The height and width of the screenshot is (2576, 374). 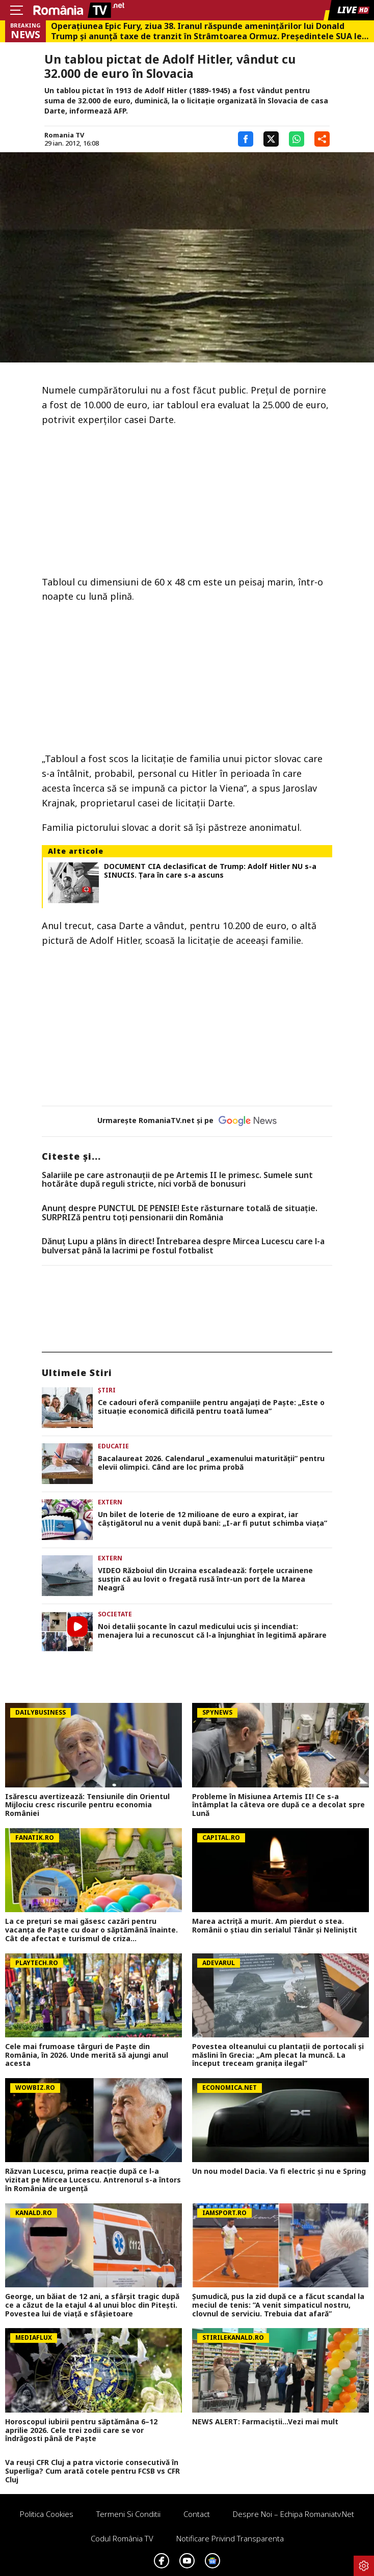 What do you see at coordinates (293, 2513) in the screenshot?
I see `Despre noi – Echipa romaniatv.net` at bounding box center [293, 2513].